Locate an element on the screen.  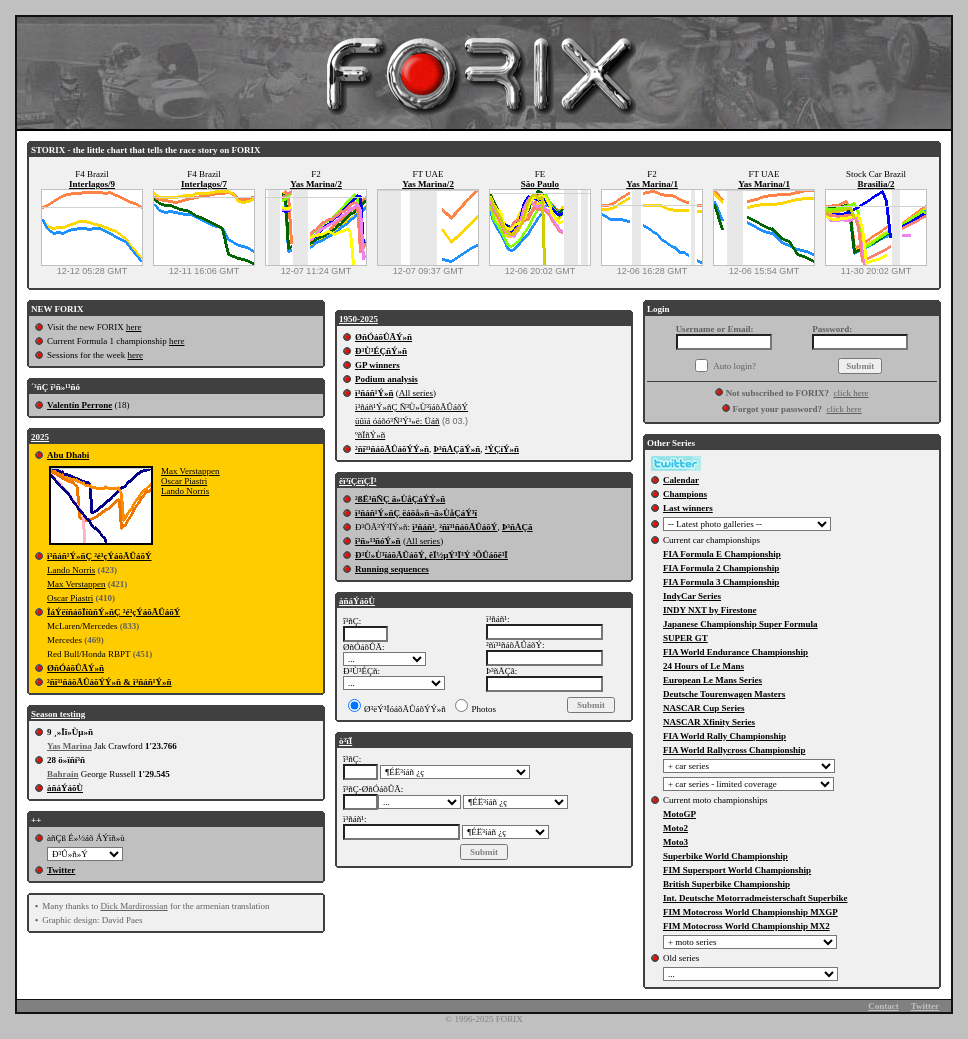
ì³ñáñ¹Ý»ñÇ ëáõå»ñ¬ã»ÙåÇáÝ³ï is located at coordinates (416, 513).